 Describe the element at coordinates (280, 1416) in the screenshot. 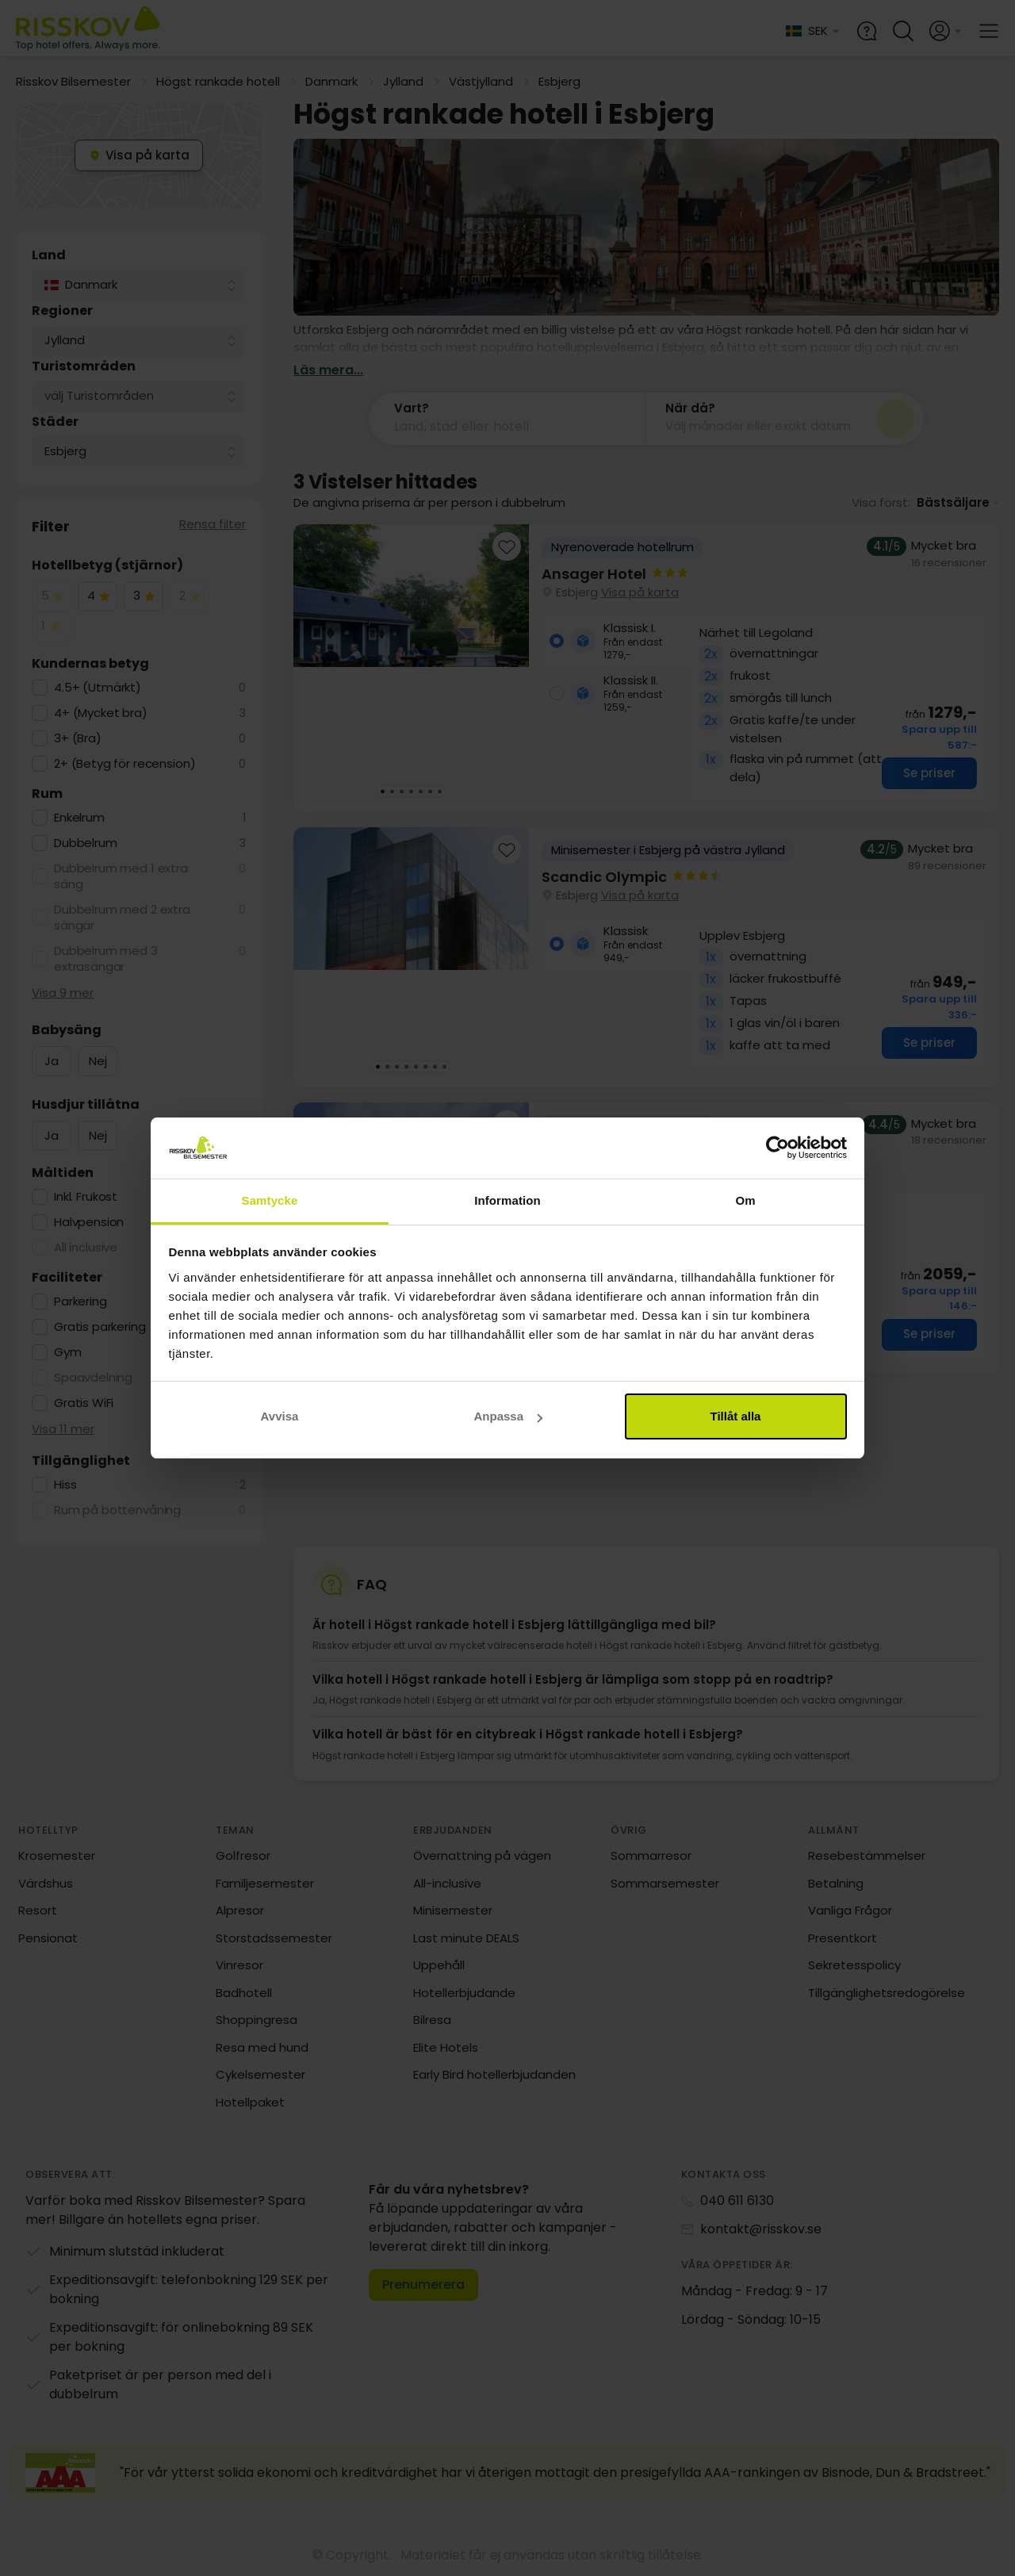

I see `Avvisa` at that location.